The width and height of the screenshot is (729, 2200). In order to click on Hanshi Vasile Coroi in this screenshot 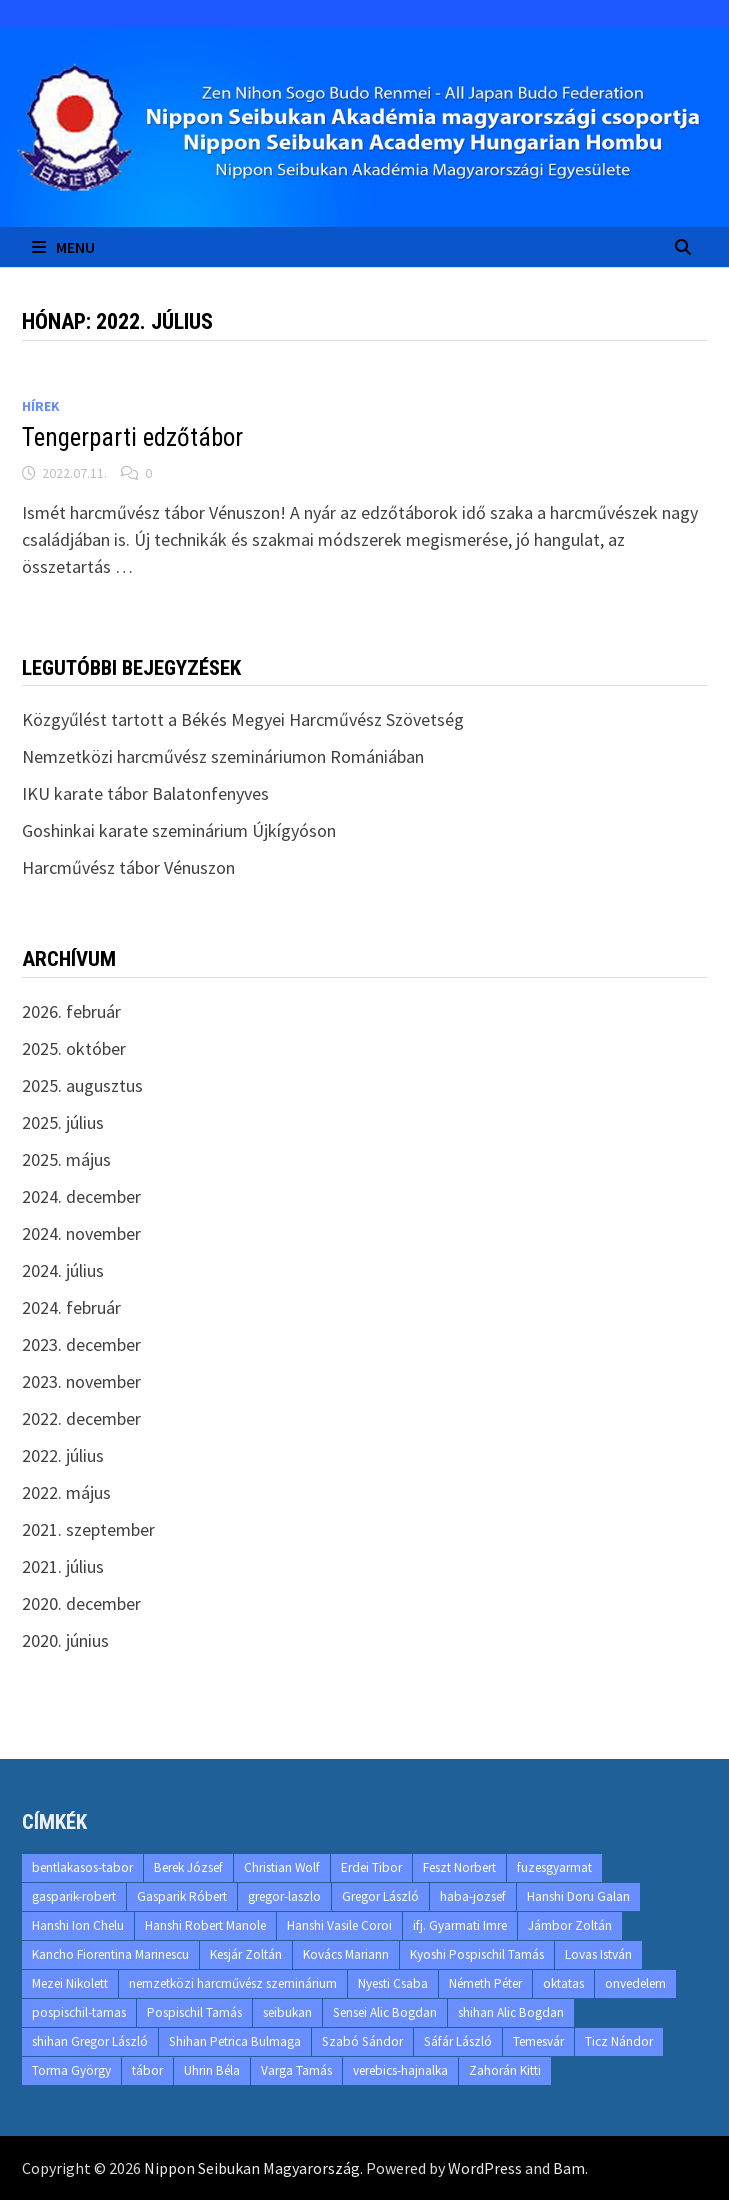, I will do `click(339, 1925)`.